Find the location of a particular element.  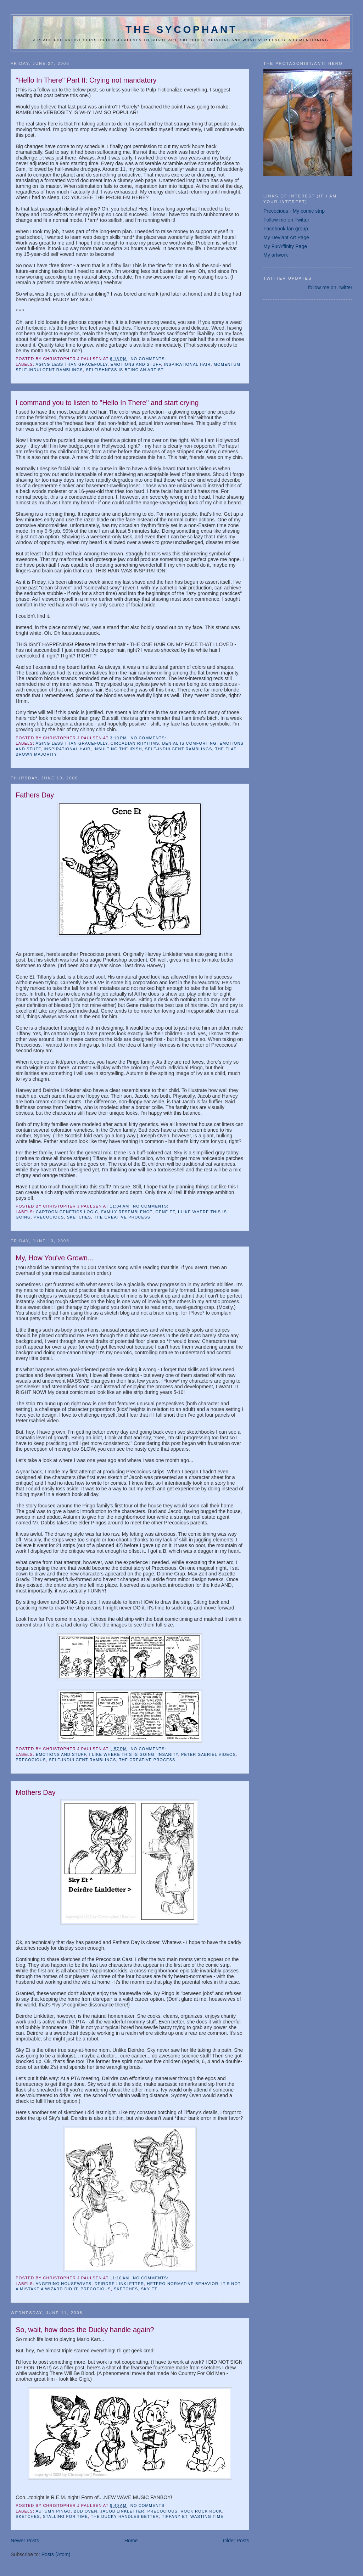

Posts (Atom) is located at coordinates (56, 2554).